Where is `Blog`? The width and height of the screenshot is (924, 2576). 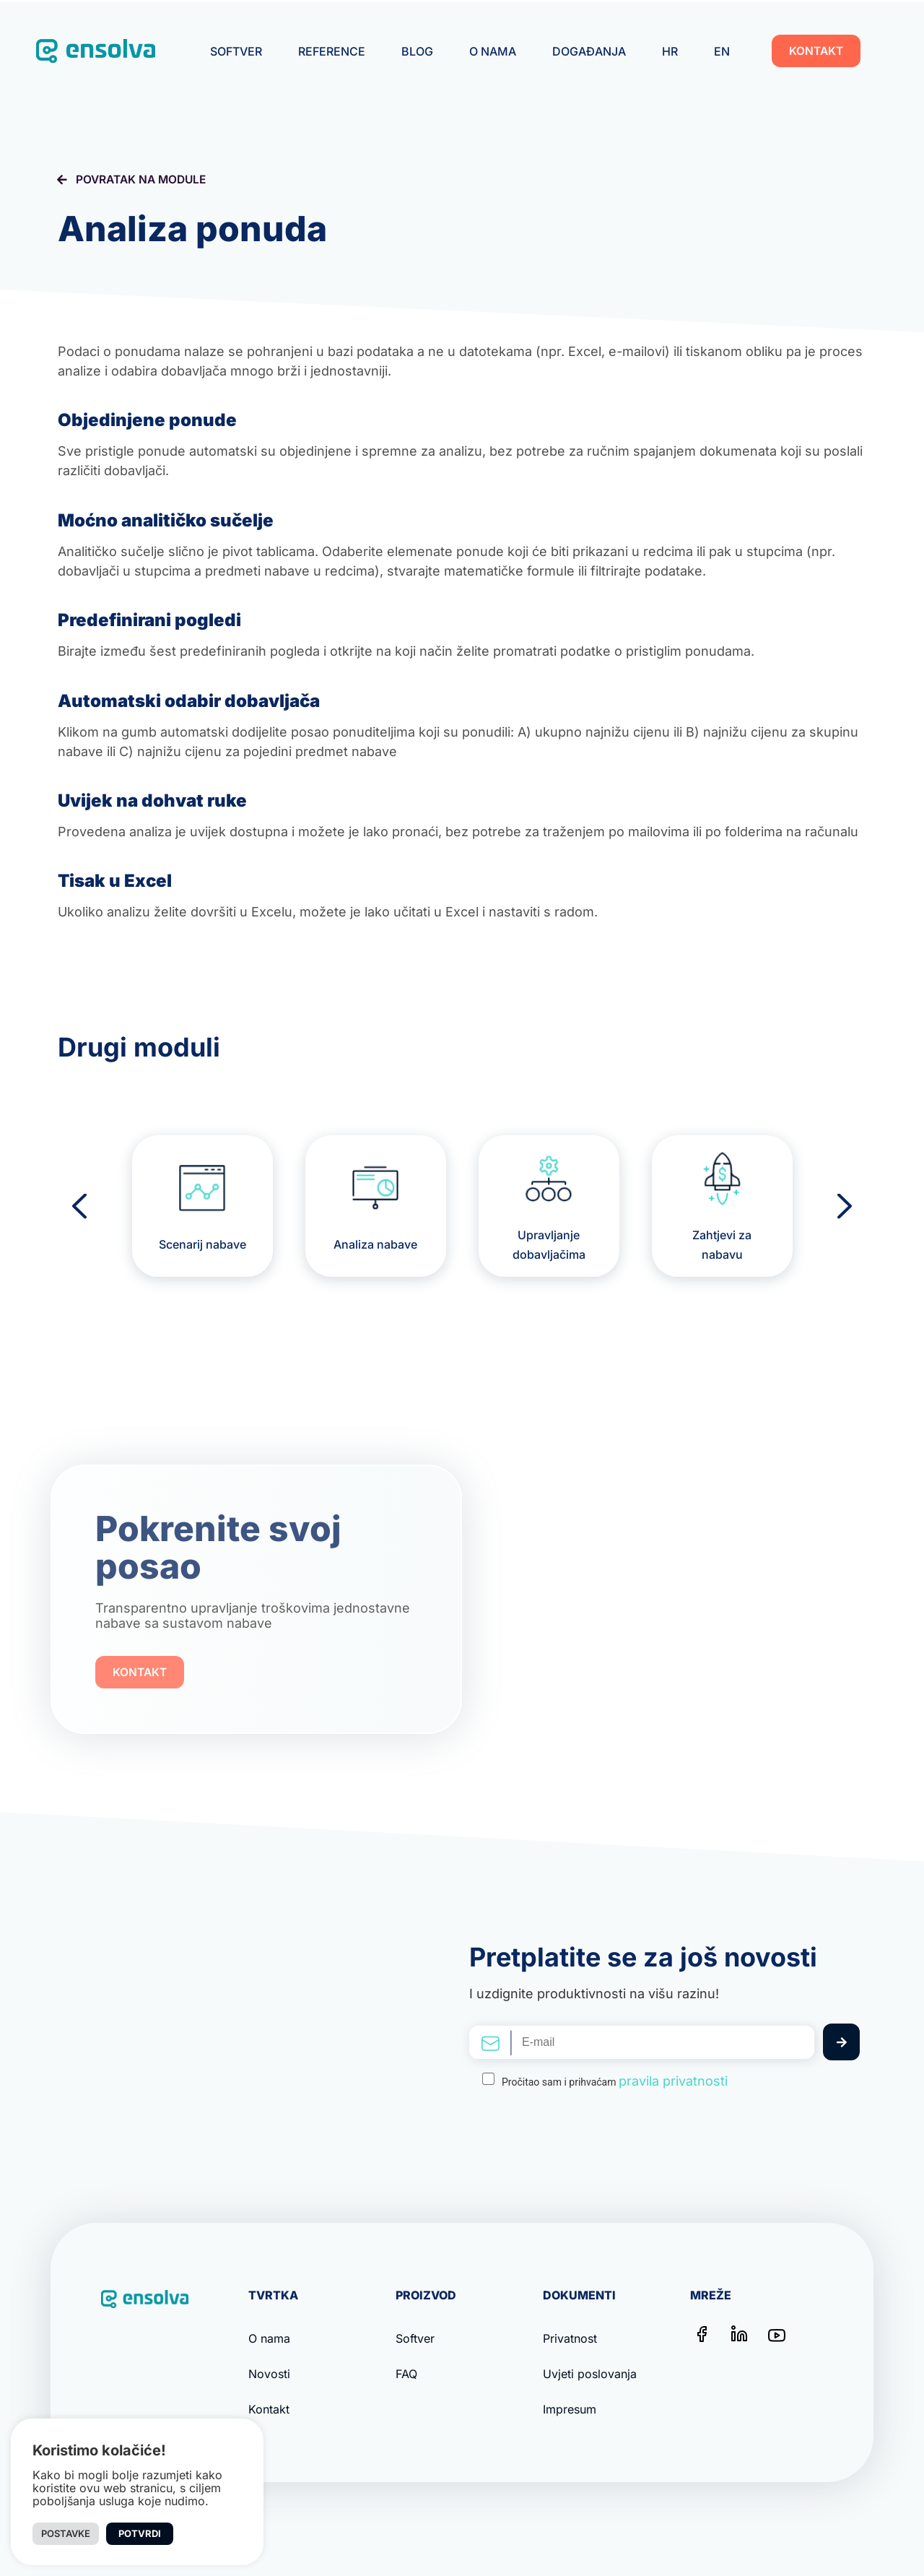 Blog is located at coordinates (417, 51).